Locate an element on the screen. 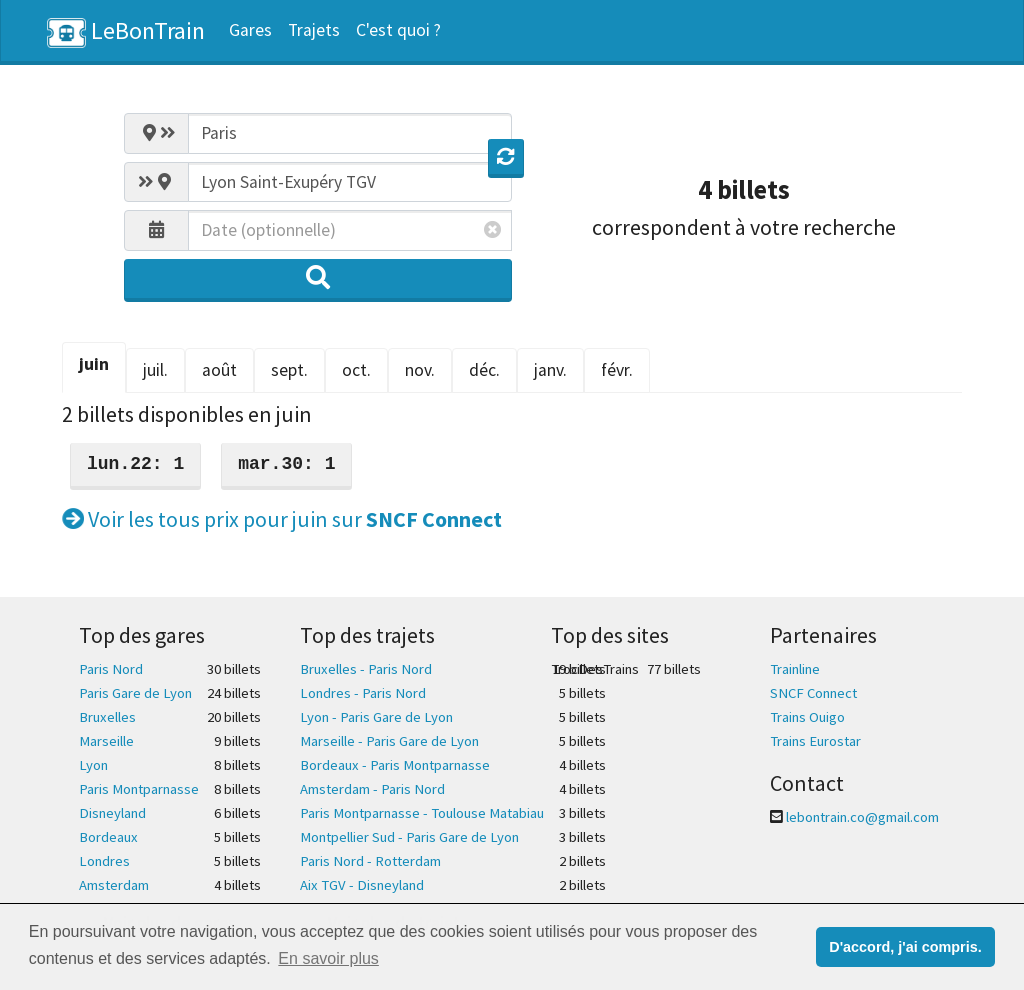 The image size is (1024, 990). LeBonTrain is located at coordinates (126, 31).